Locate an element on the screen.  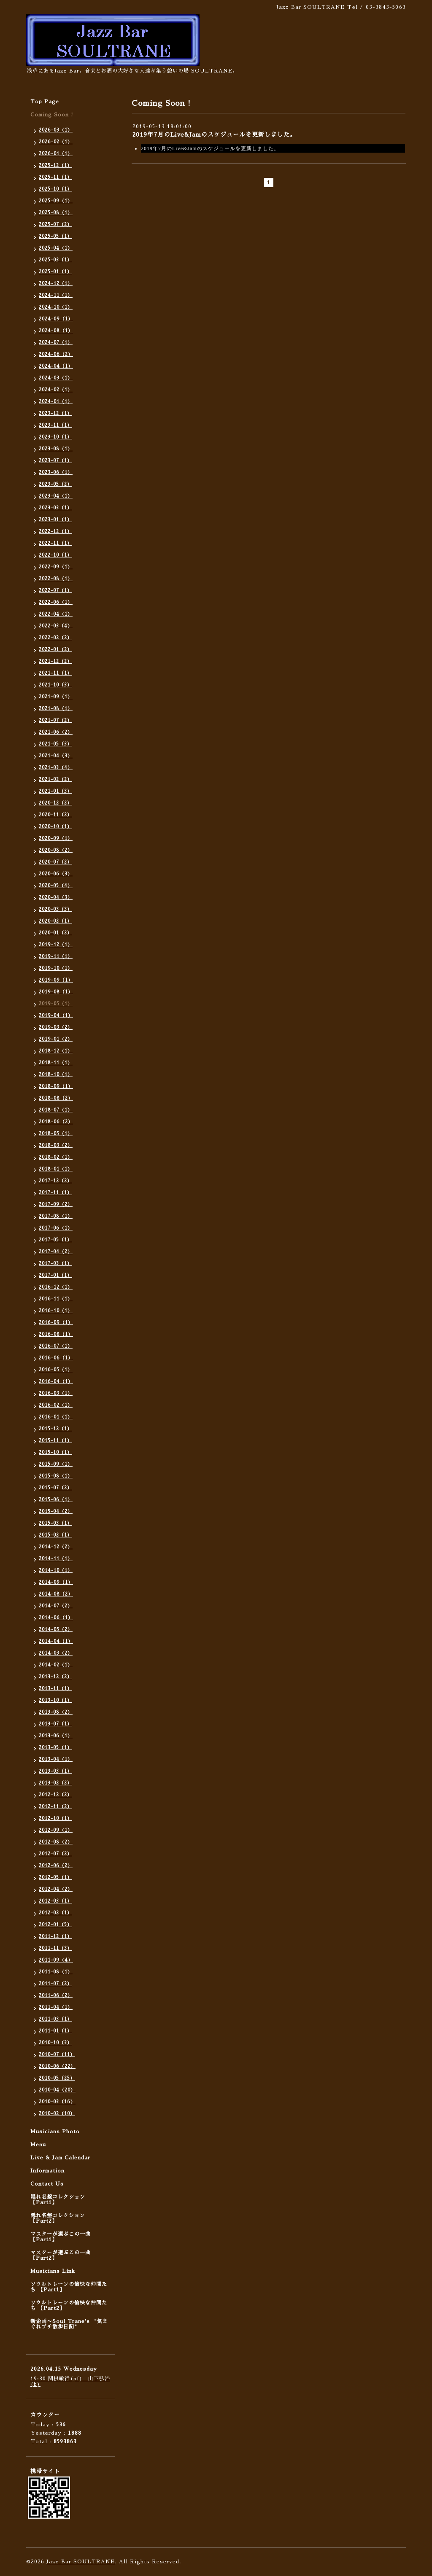
2017-06（1） is located at coordinates (56, 1228).